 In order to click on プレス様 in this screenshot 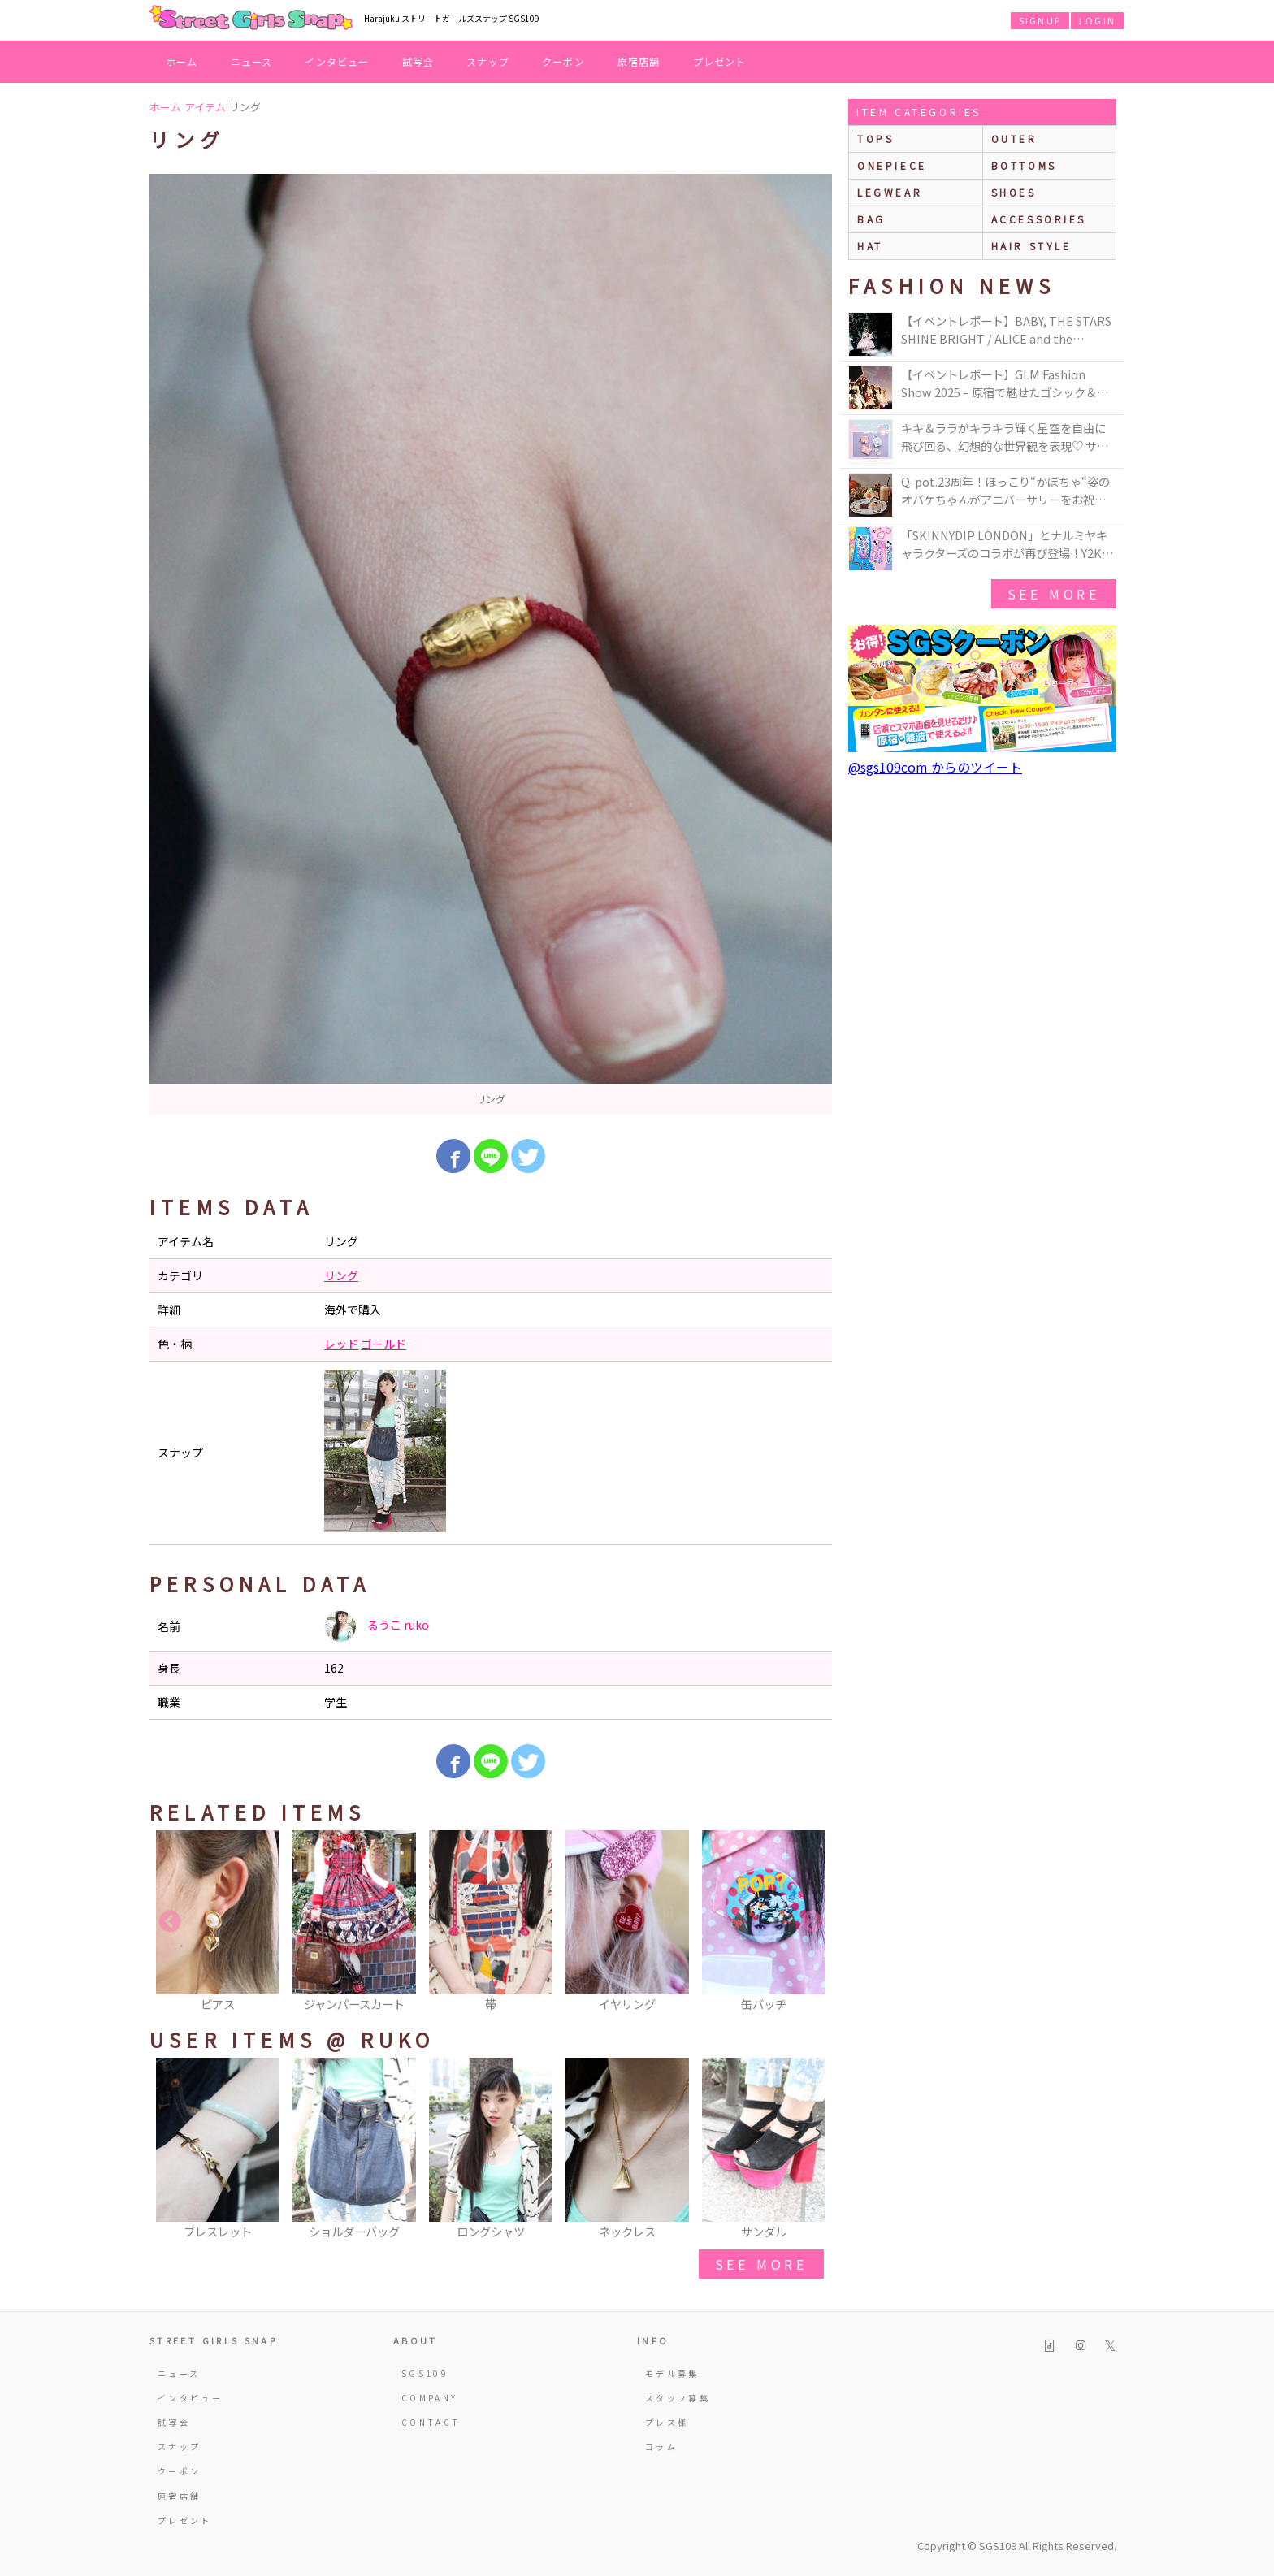, I will do `click(666, 2422)`.